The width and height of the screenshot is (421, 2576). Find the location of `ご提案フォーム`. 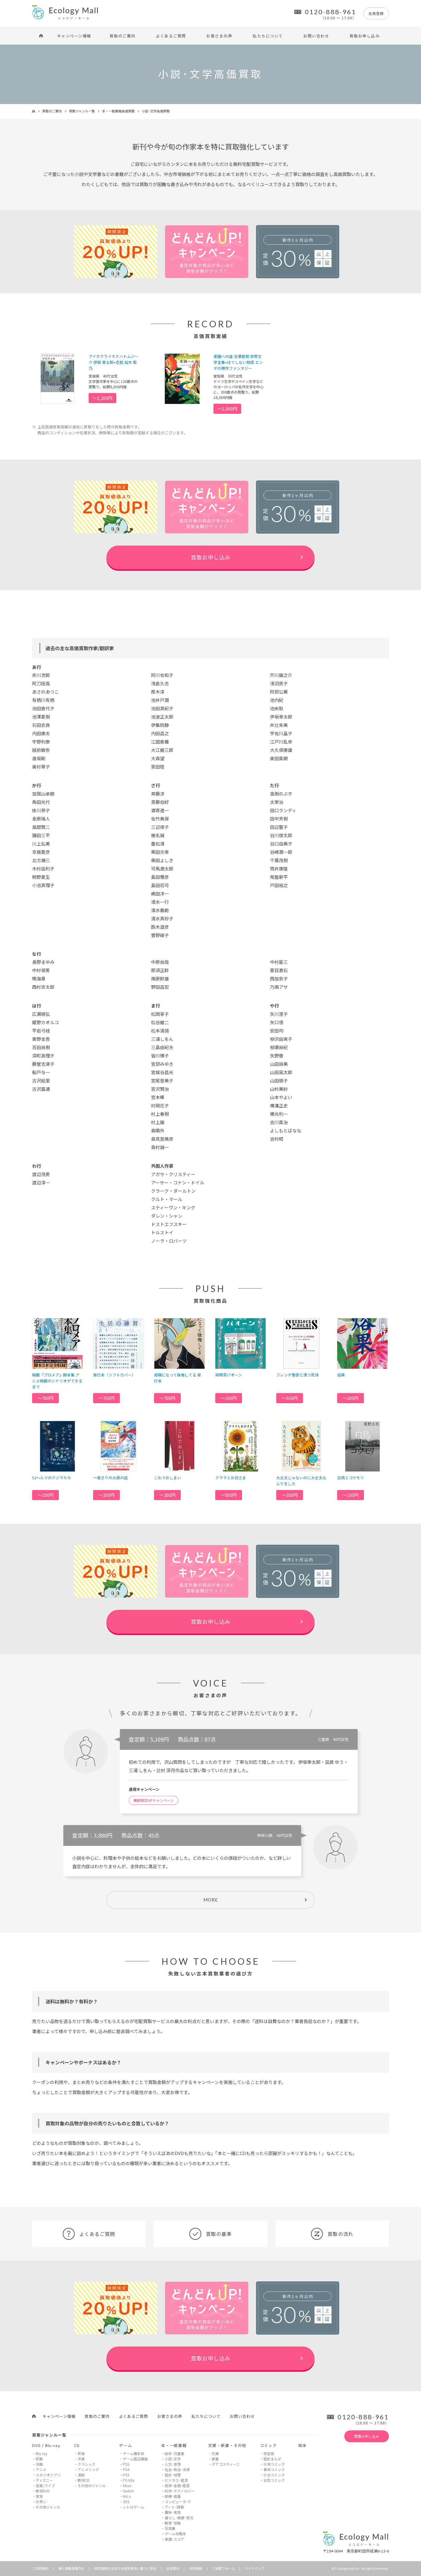

ご提案フォーム is located at coordinates (223, 2568).